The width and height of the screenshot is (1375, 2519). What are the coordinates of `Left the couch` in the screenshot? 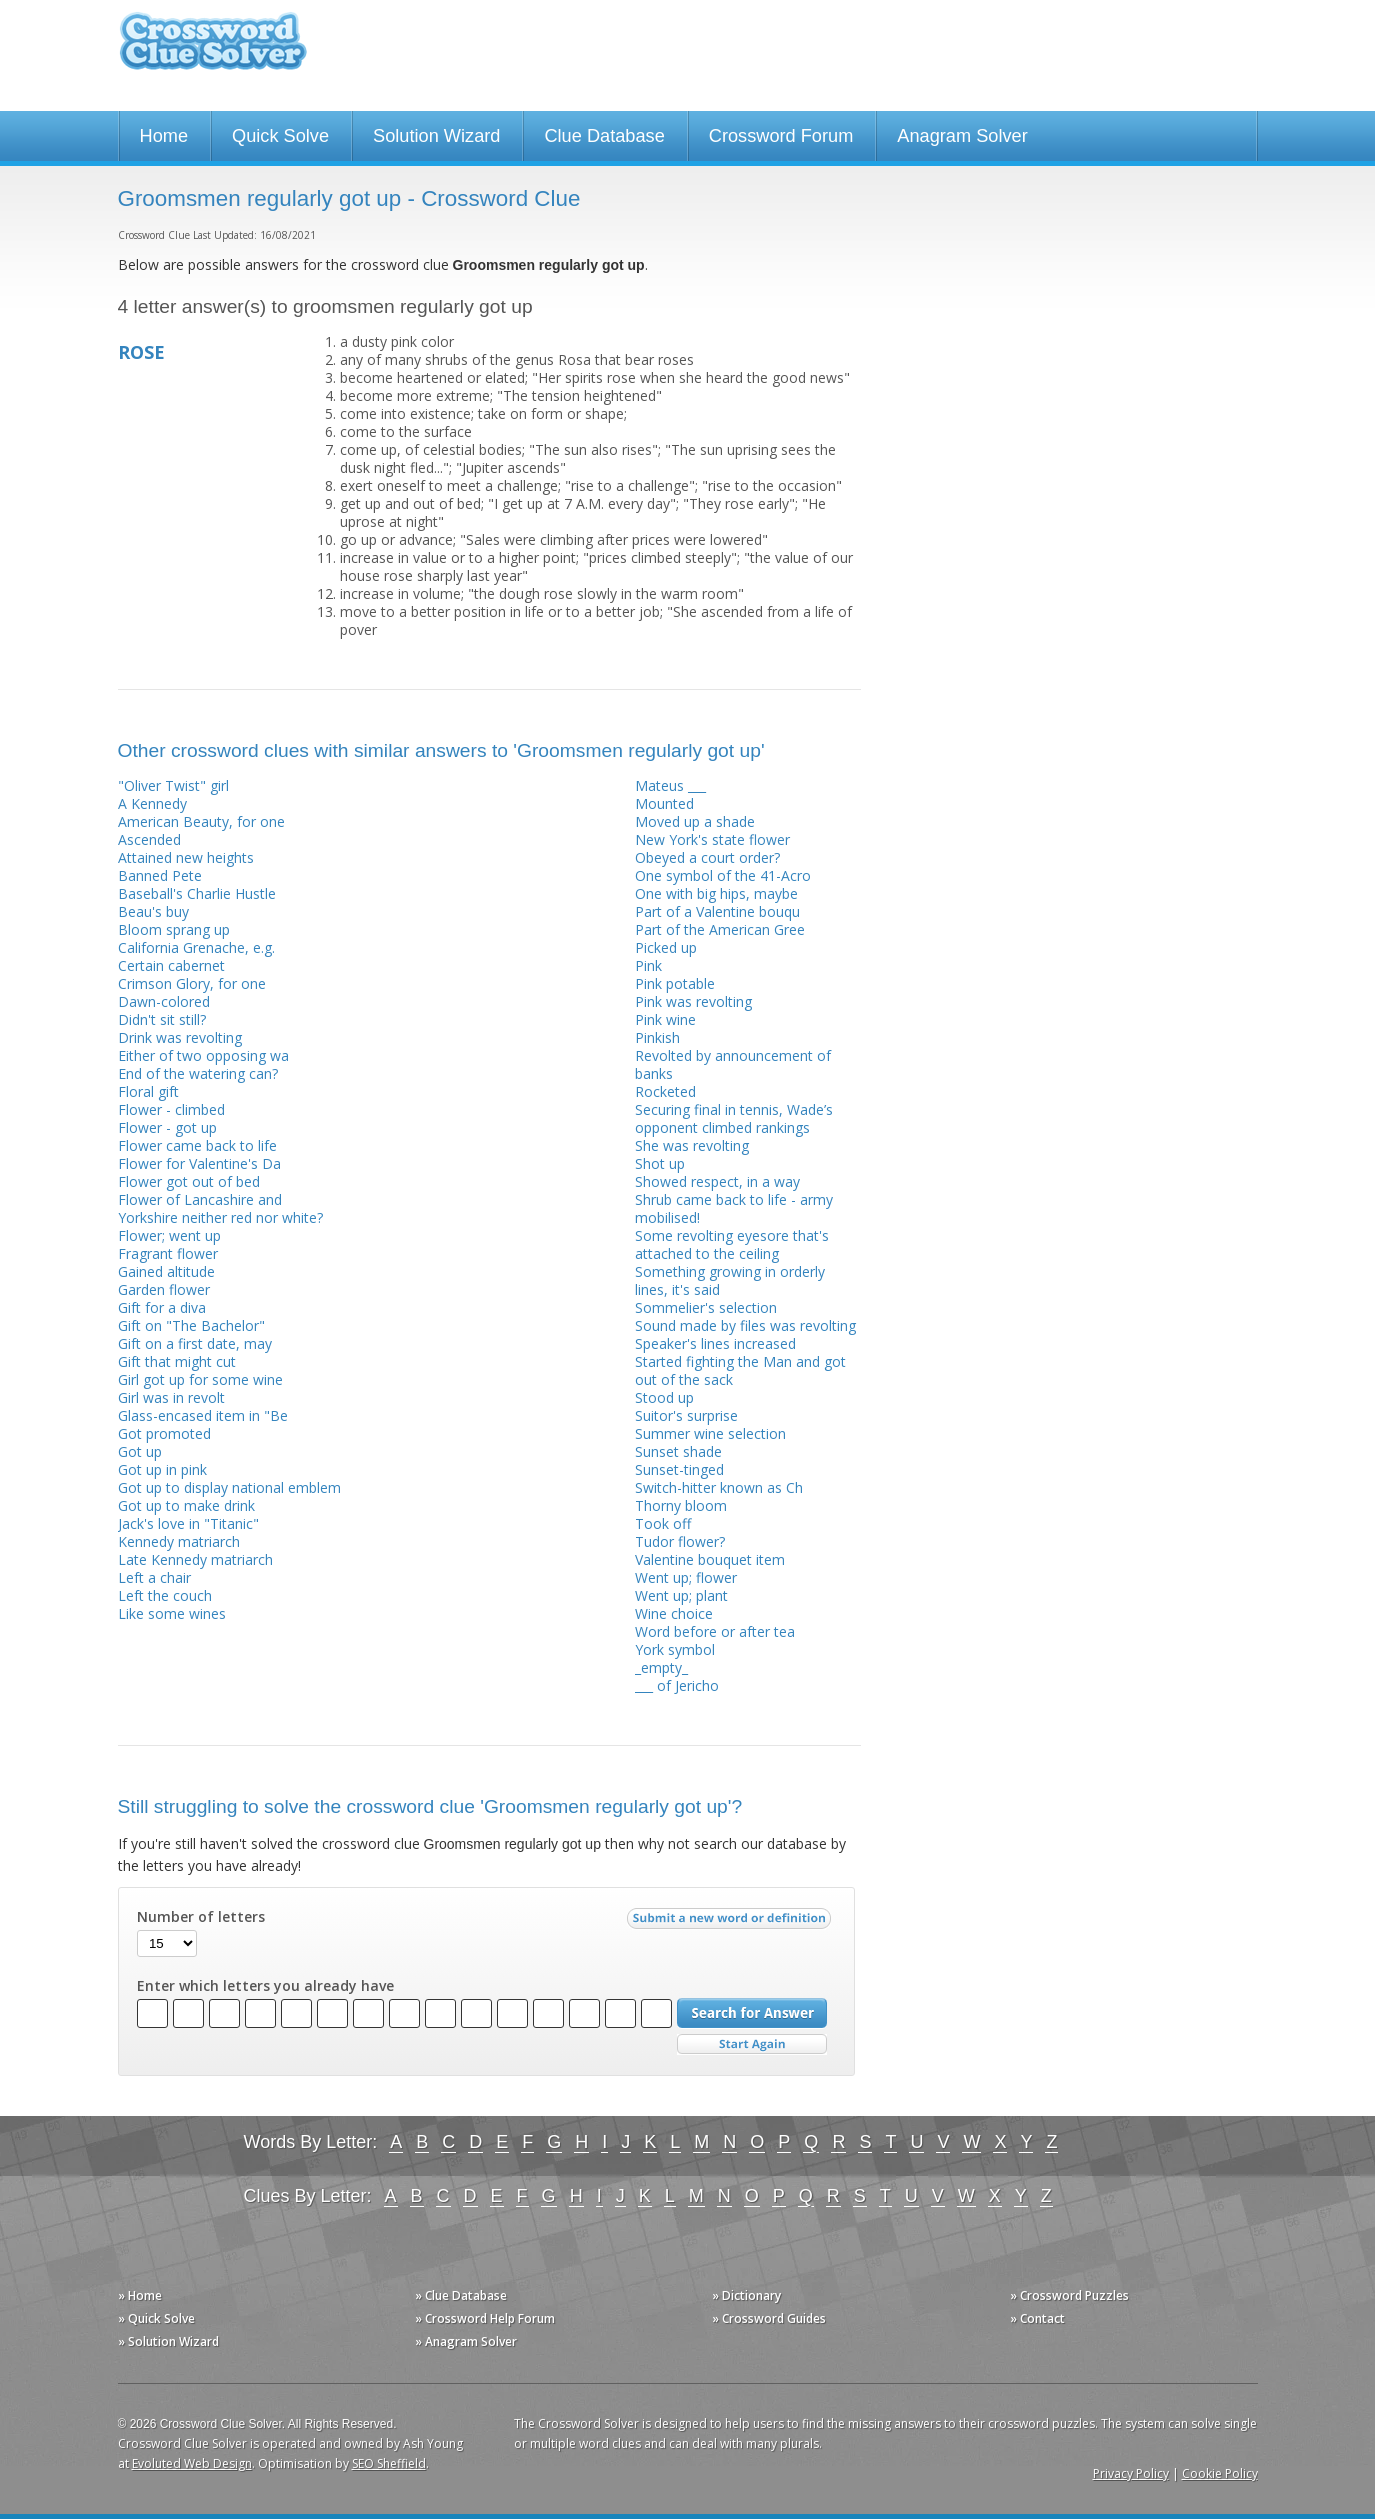 It's located at (165, 1595).